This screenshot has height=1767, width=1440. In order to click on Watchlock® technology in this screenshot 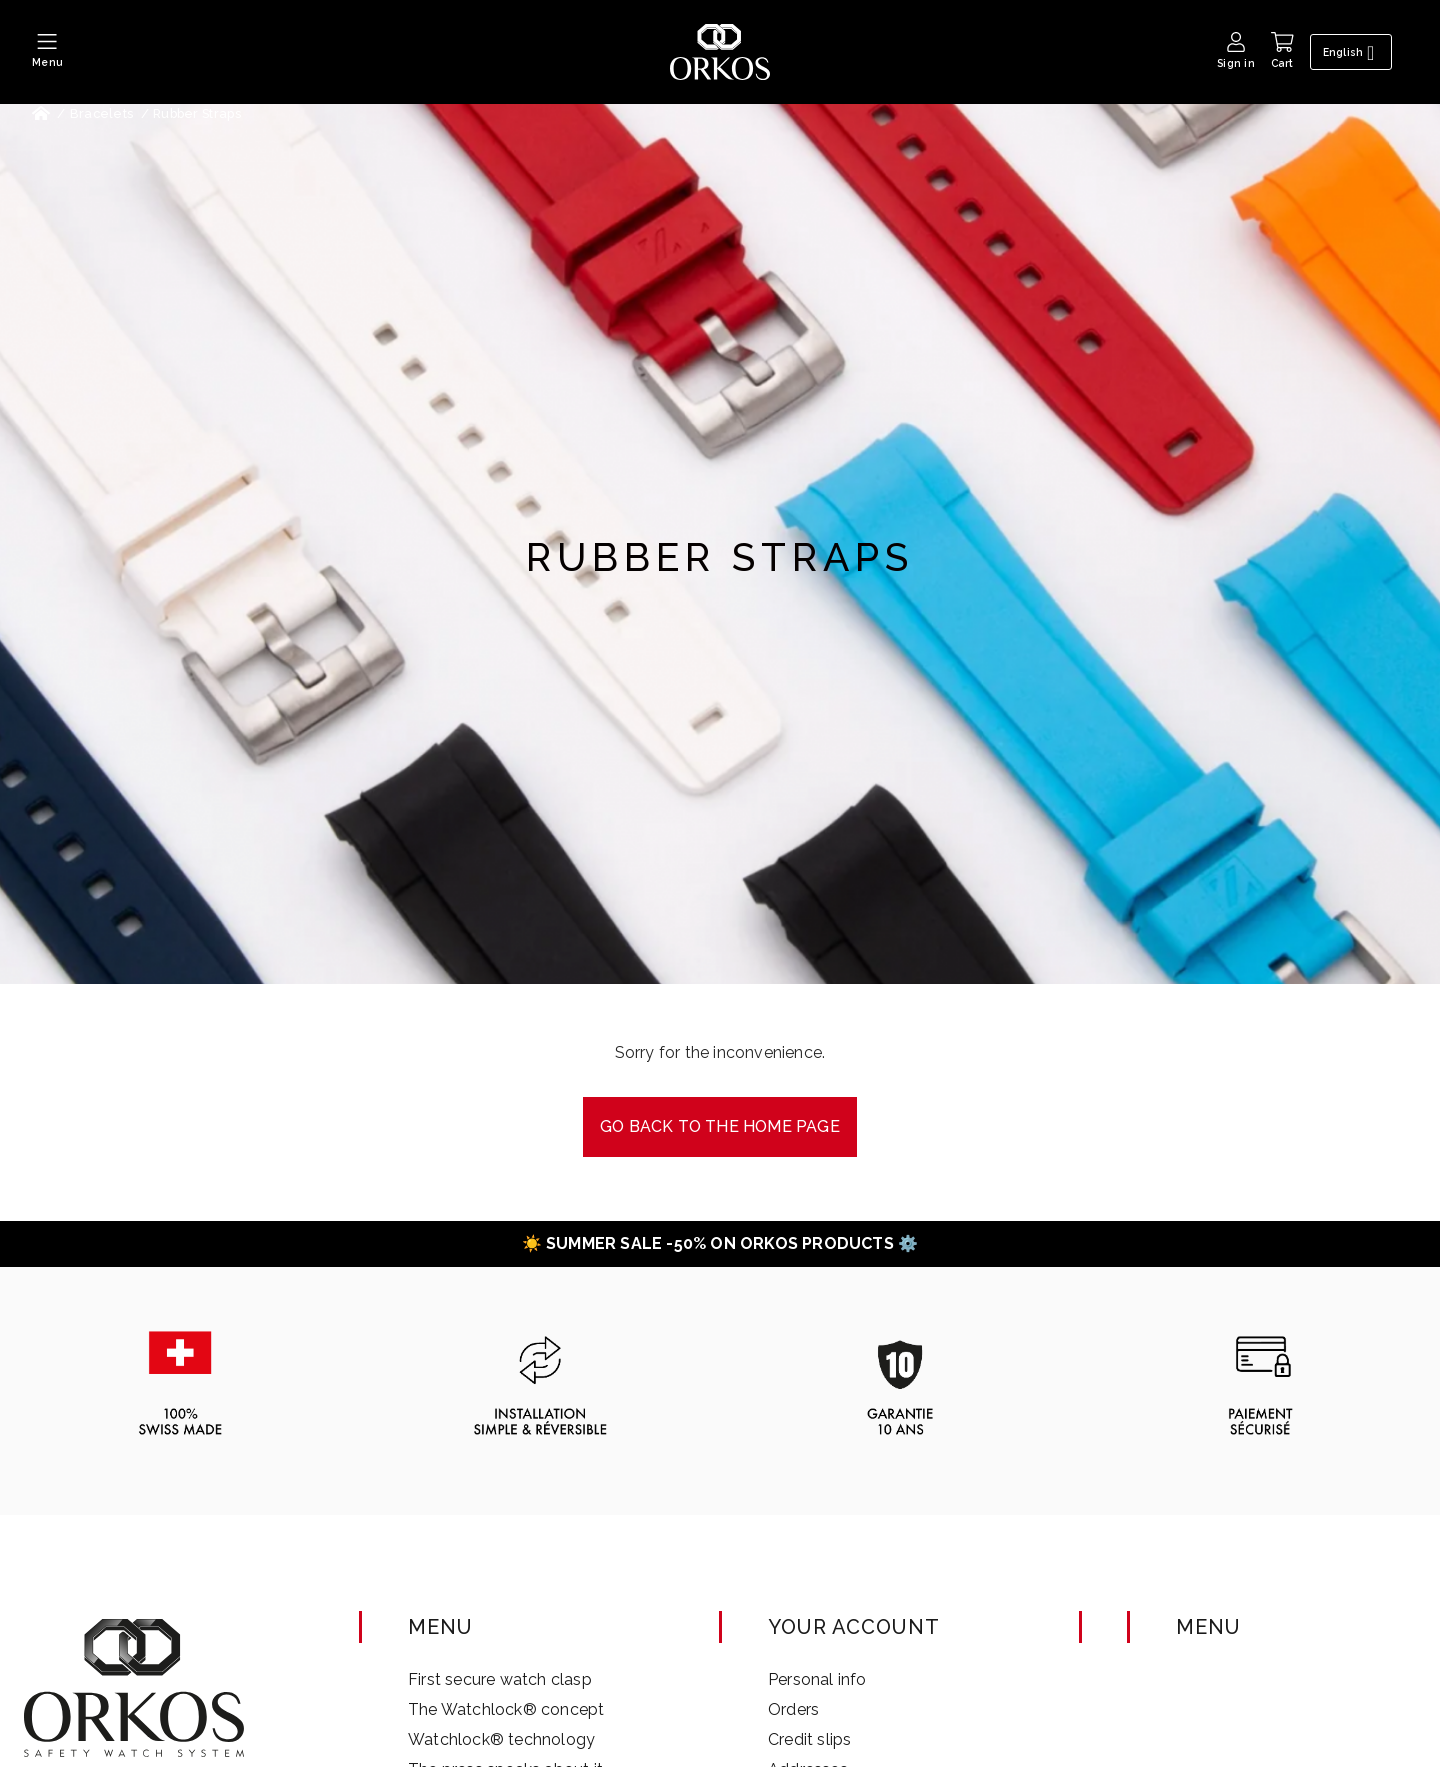, I will do `click(501, 1739)`.